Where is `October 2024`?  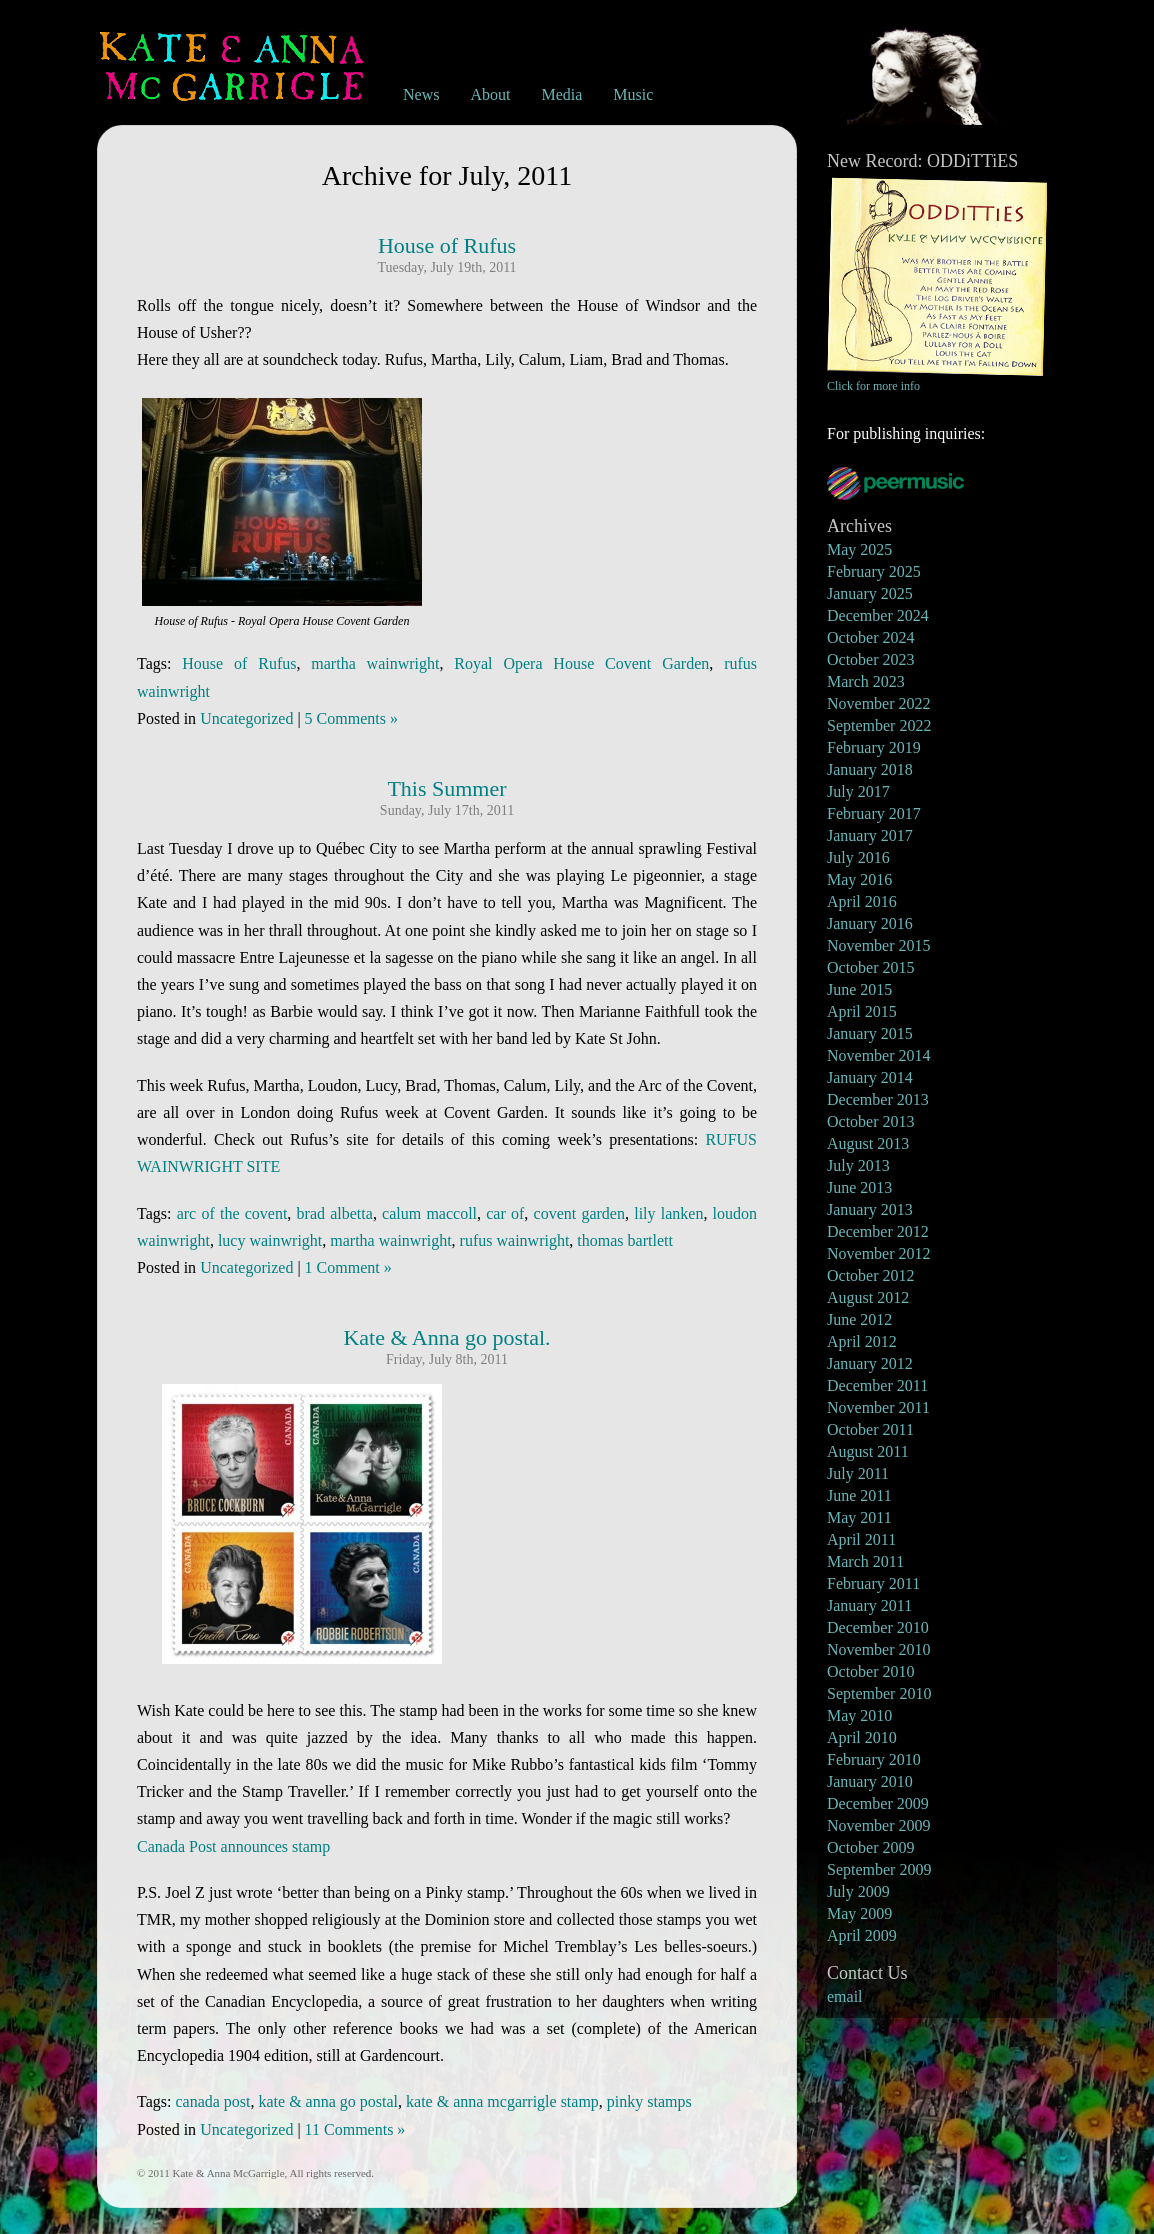 October 2024 is located at coordinates (871, 637).